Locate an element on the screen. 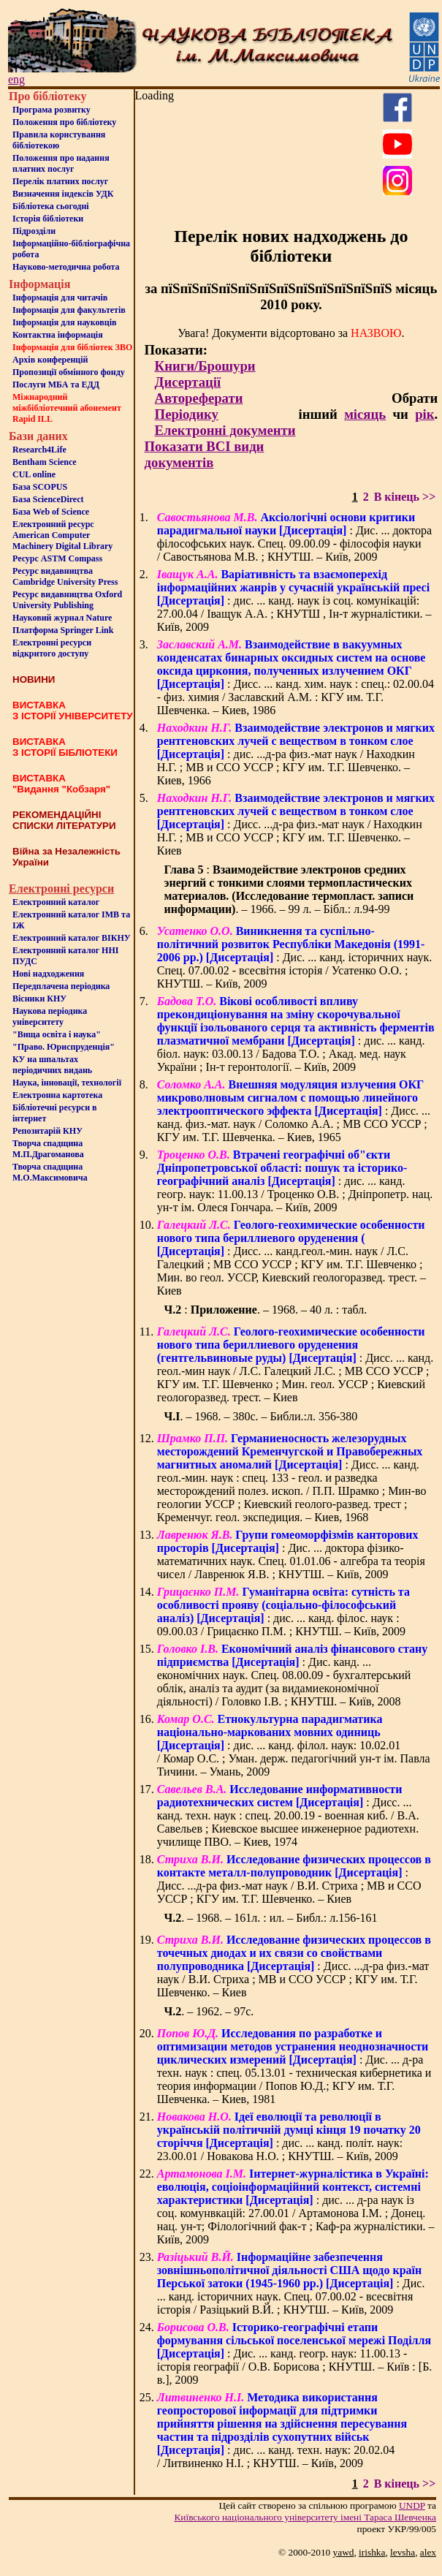 Image resolution: width=442 pixels, height=2576 pixels. Правила користування бібліотекою is located at coordinates (58, 140).